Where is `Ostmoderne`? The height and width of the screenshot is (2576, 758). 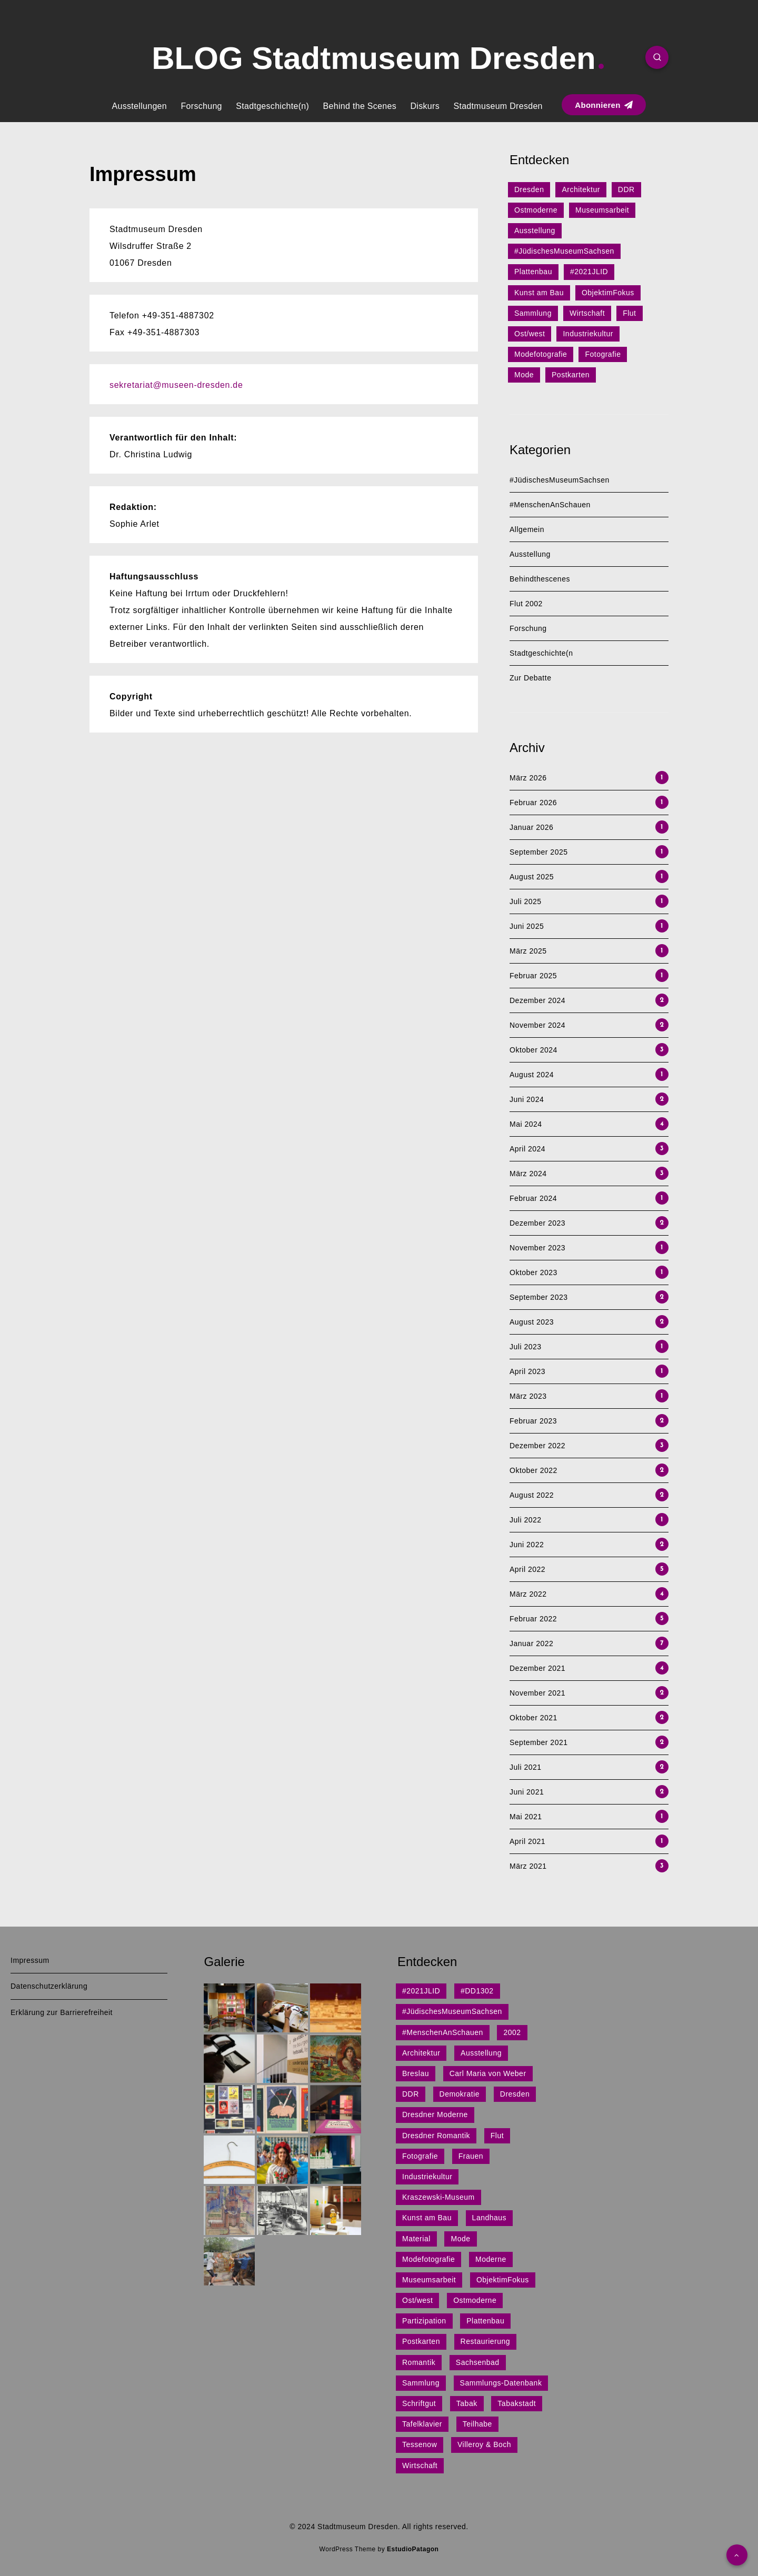 Ostmoderne is located at coordinates (535, 210).